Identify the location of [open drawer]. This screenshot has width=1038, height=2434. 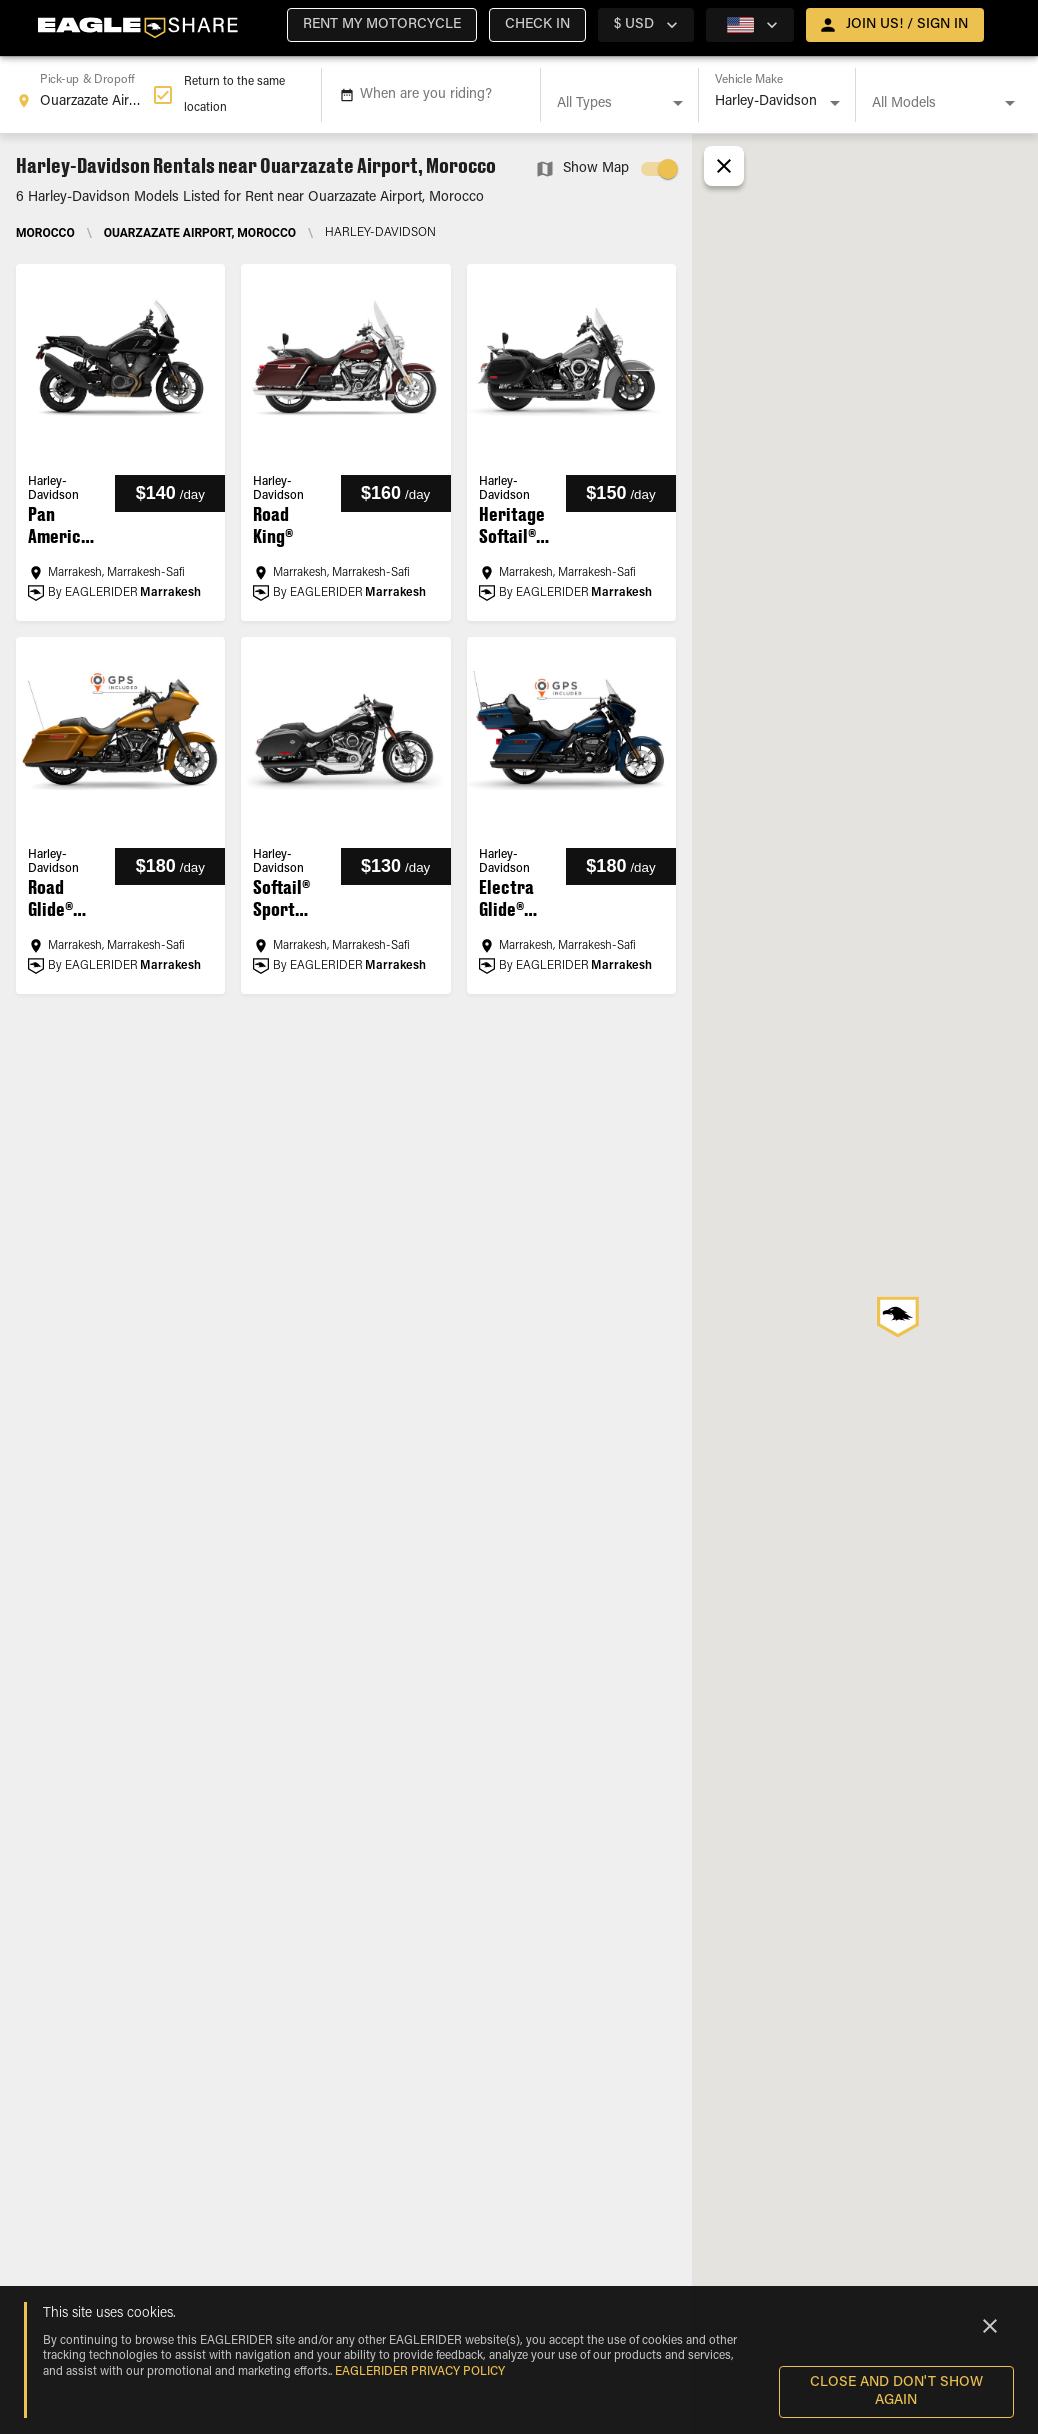
(895, 25).